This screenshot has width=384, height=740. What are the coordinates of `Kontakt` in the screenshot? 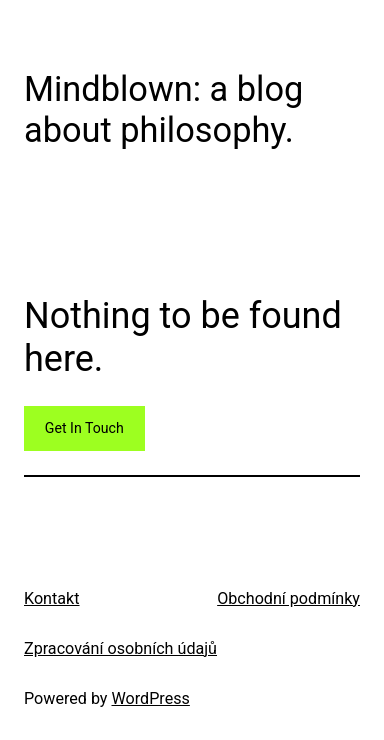 It's located at (52, 598).